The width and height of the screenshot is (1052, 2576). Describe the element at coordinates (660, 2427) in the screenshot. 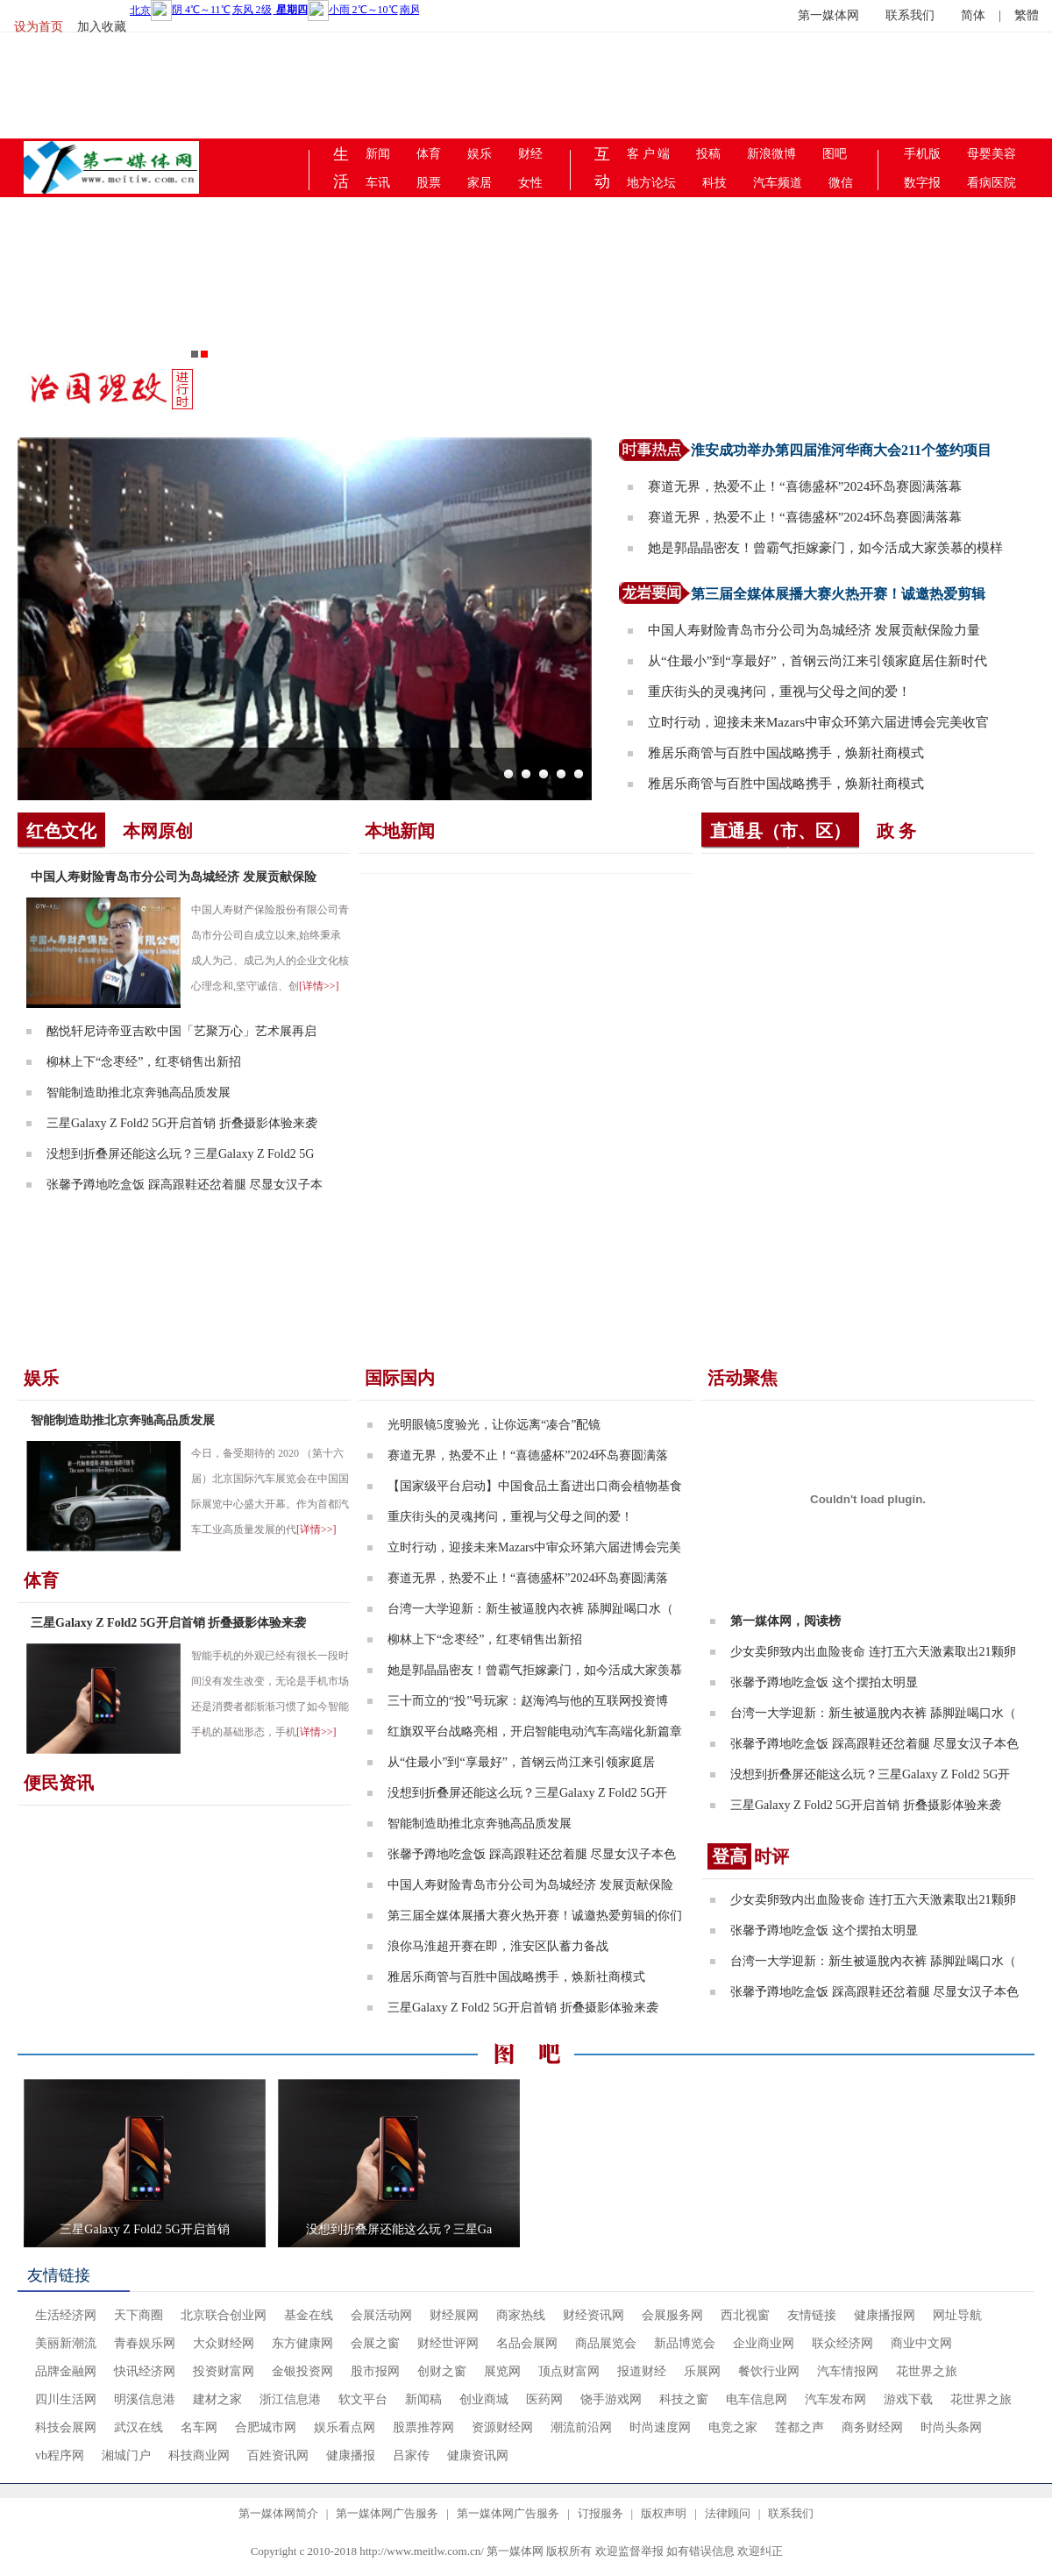

I see `时尚速度网` at that location.